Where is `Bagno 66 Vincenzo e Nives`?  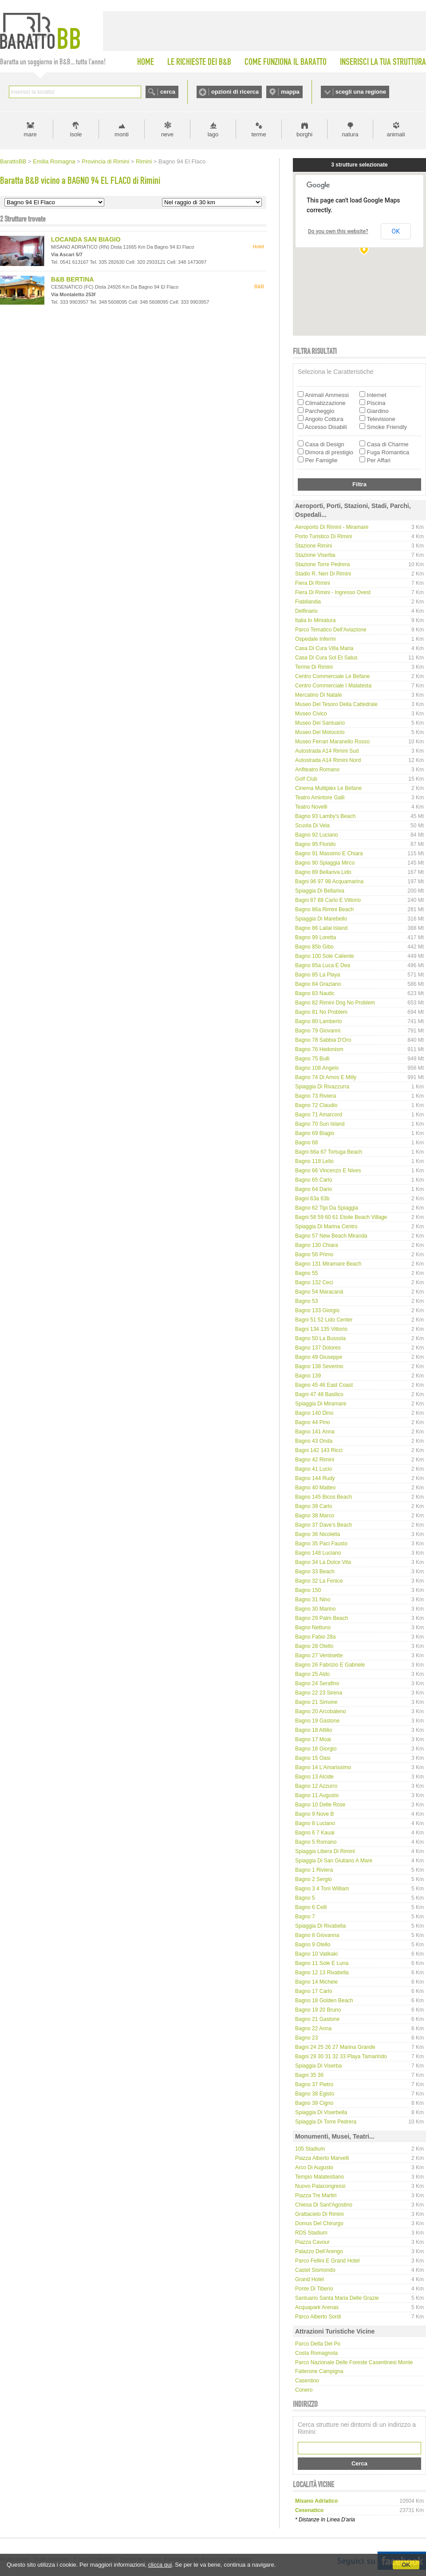
Bagno 66 Vincenzo e Nives is located at coordinates (328, 1170).